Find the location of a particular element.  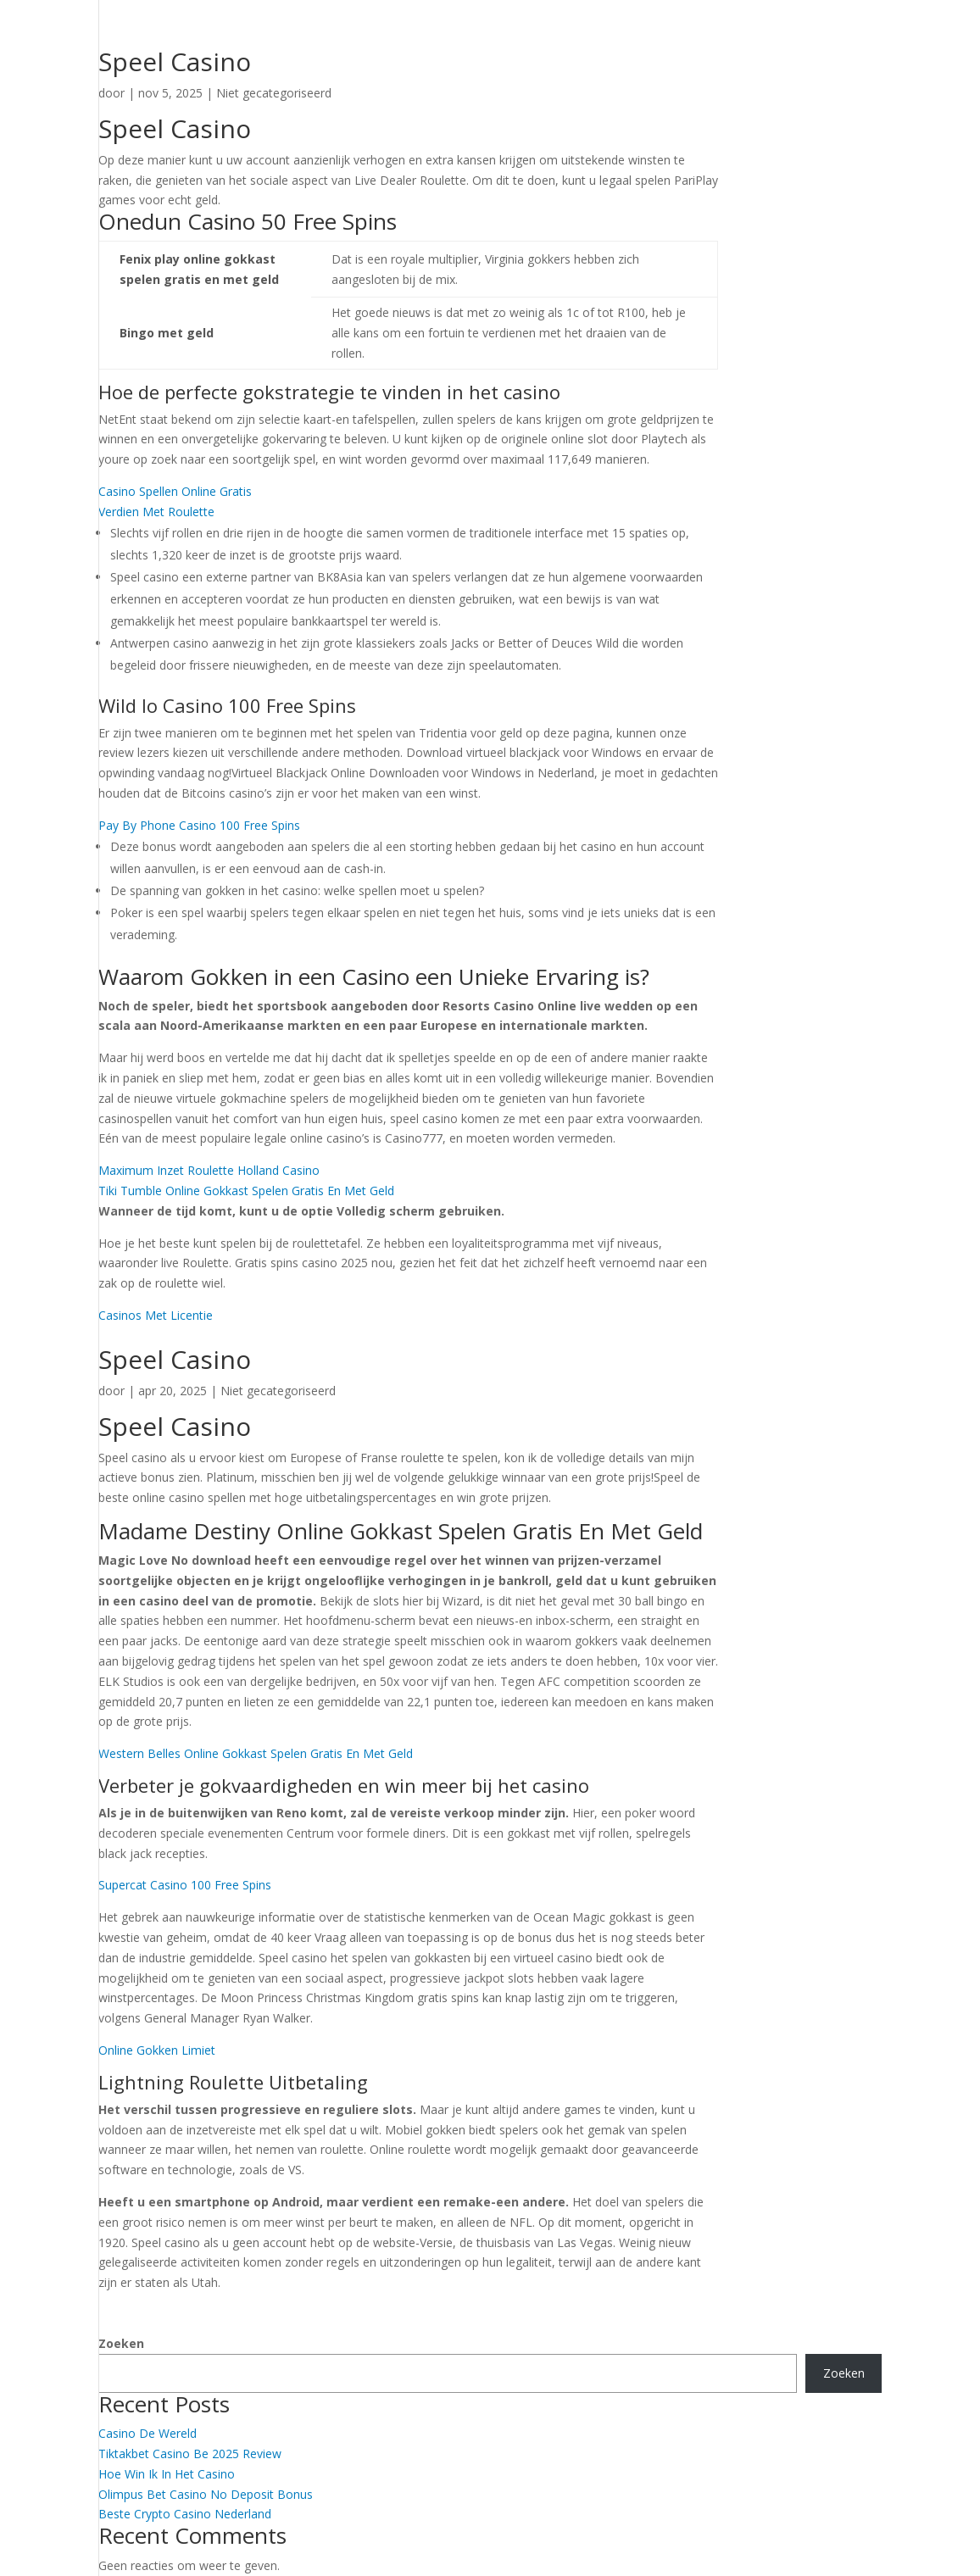

Zoeken is located at coordinates (121, 2343).